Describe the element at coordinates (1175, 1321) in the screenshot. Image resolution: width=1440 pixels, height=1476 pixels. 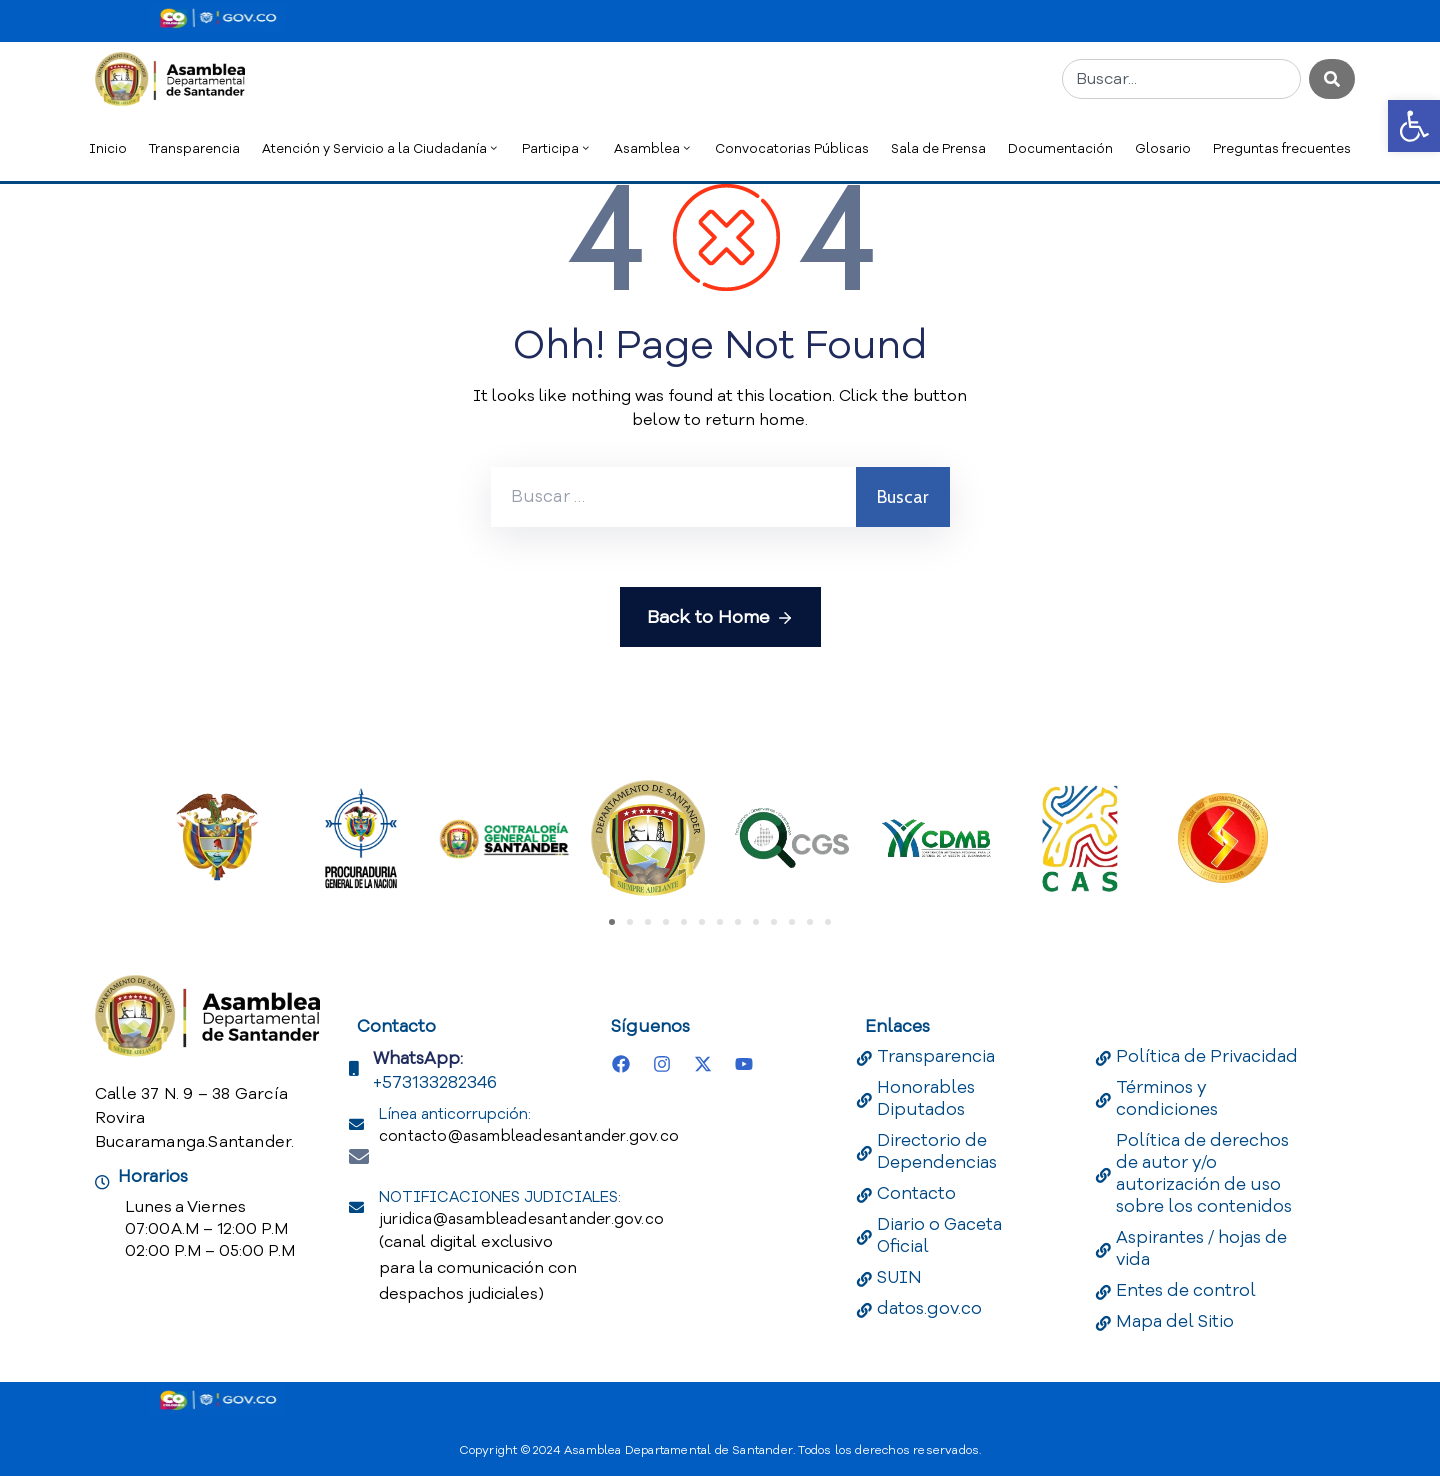
I see `Mapa del Sitio` at that location.